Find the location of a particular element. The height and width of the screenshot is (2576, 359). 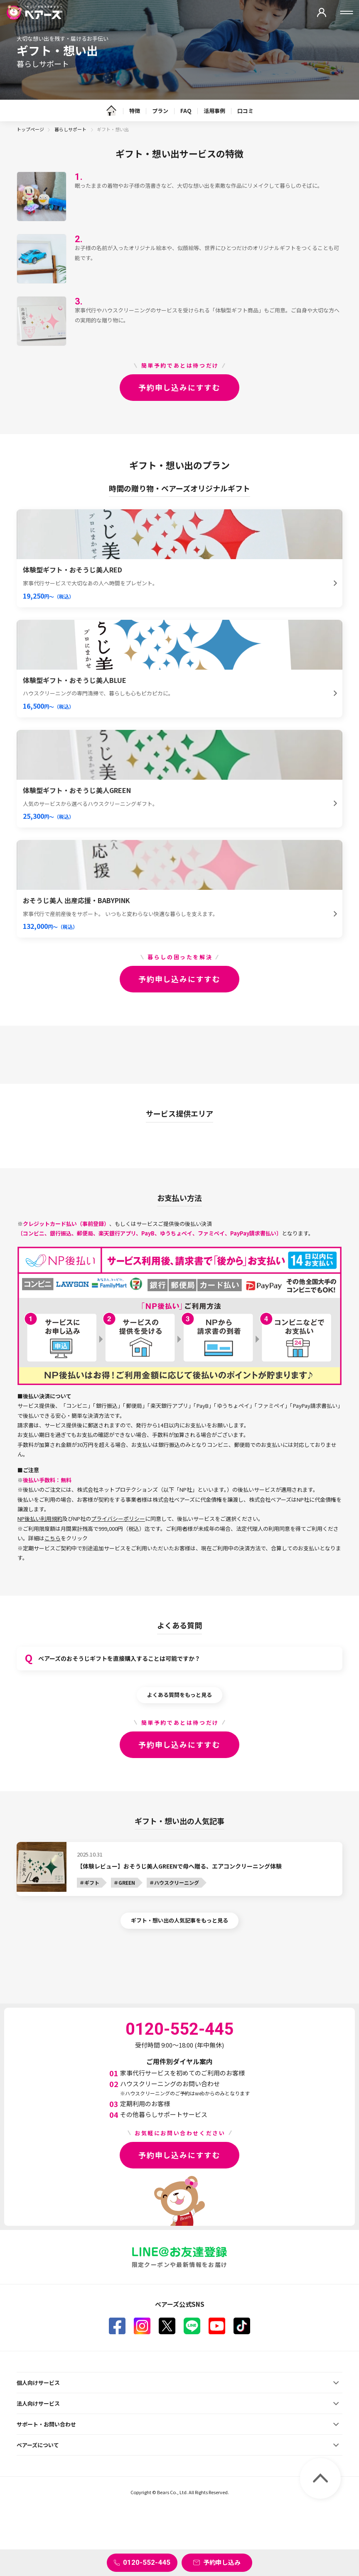

NP後払い利用規約 is located at coordinates (39, 1519).